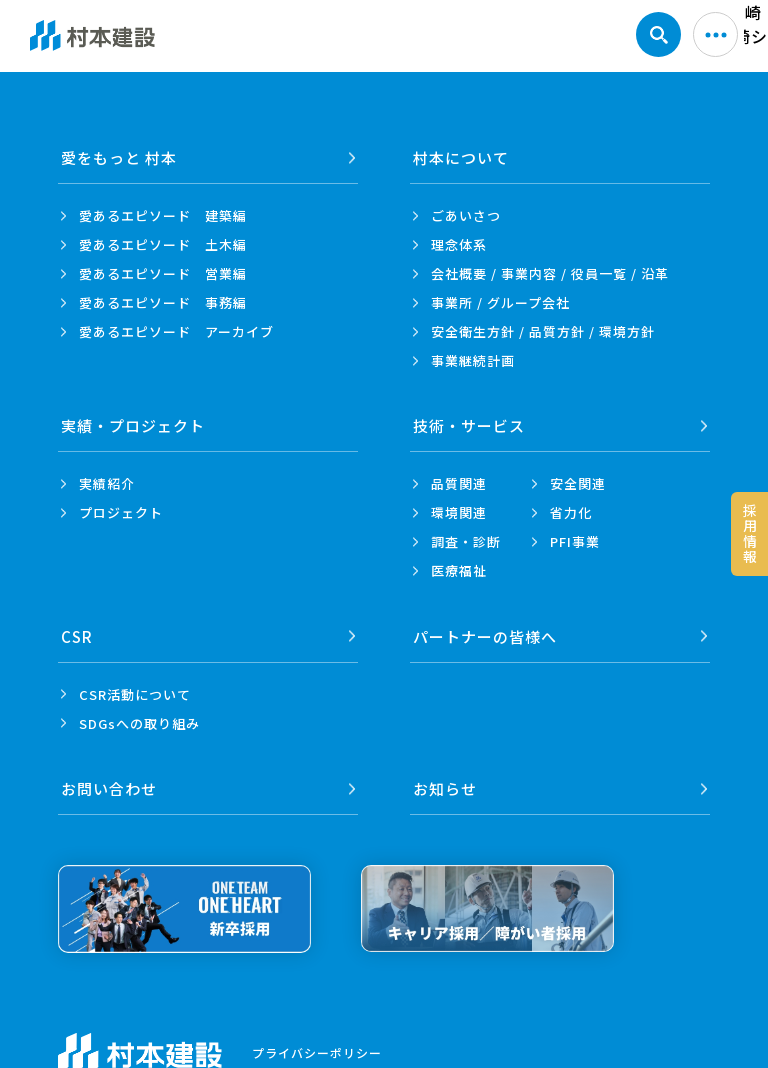  What do you see at coordinates (109, 787) in the screenshot?
I see `お問い合わせ` at bounding box center [109, 787].